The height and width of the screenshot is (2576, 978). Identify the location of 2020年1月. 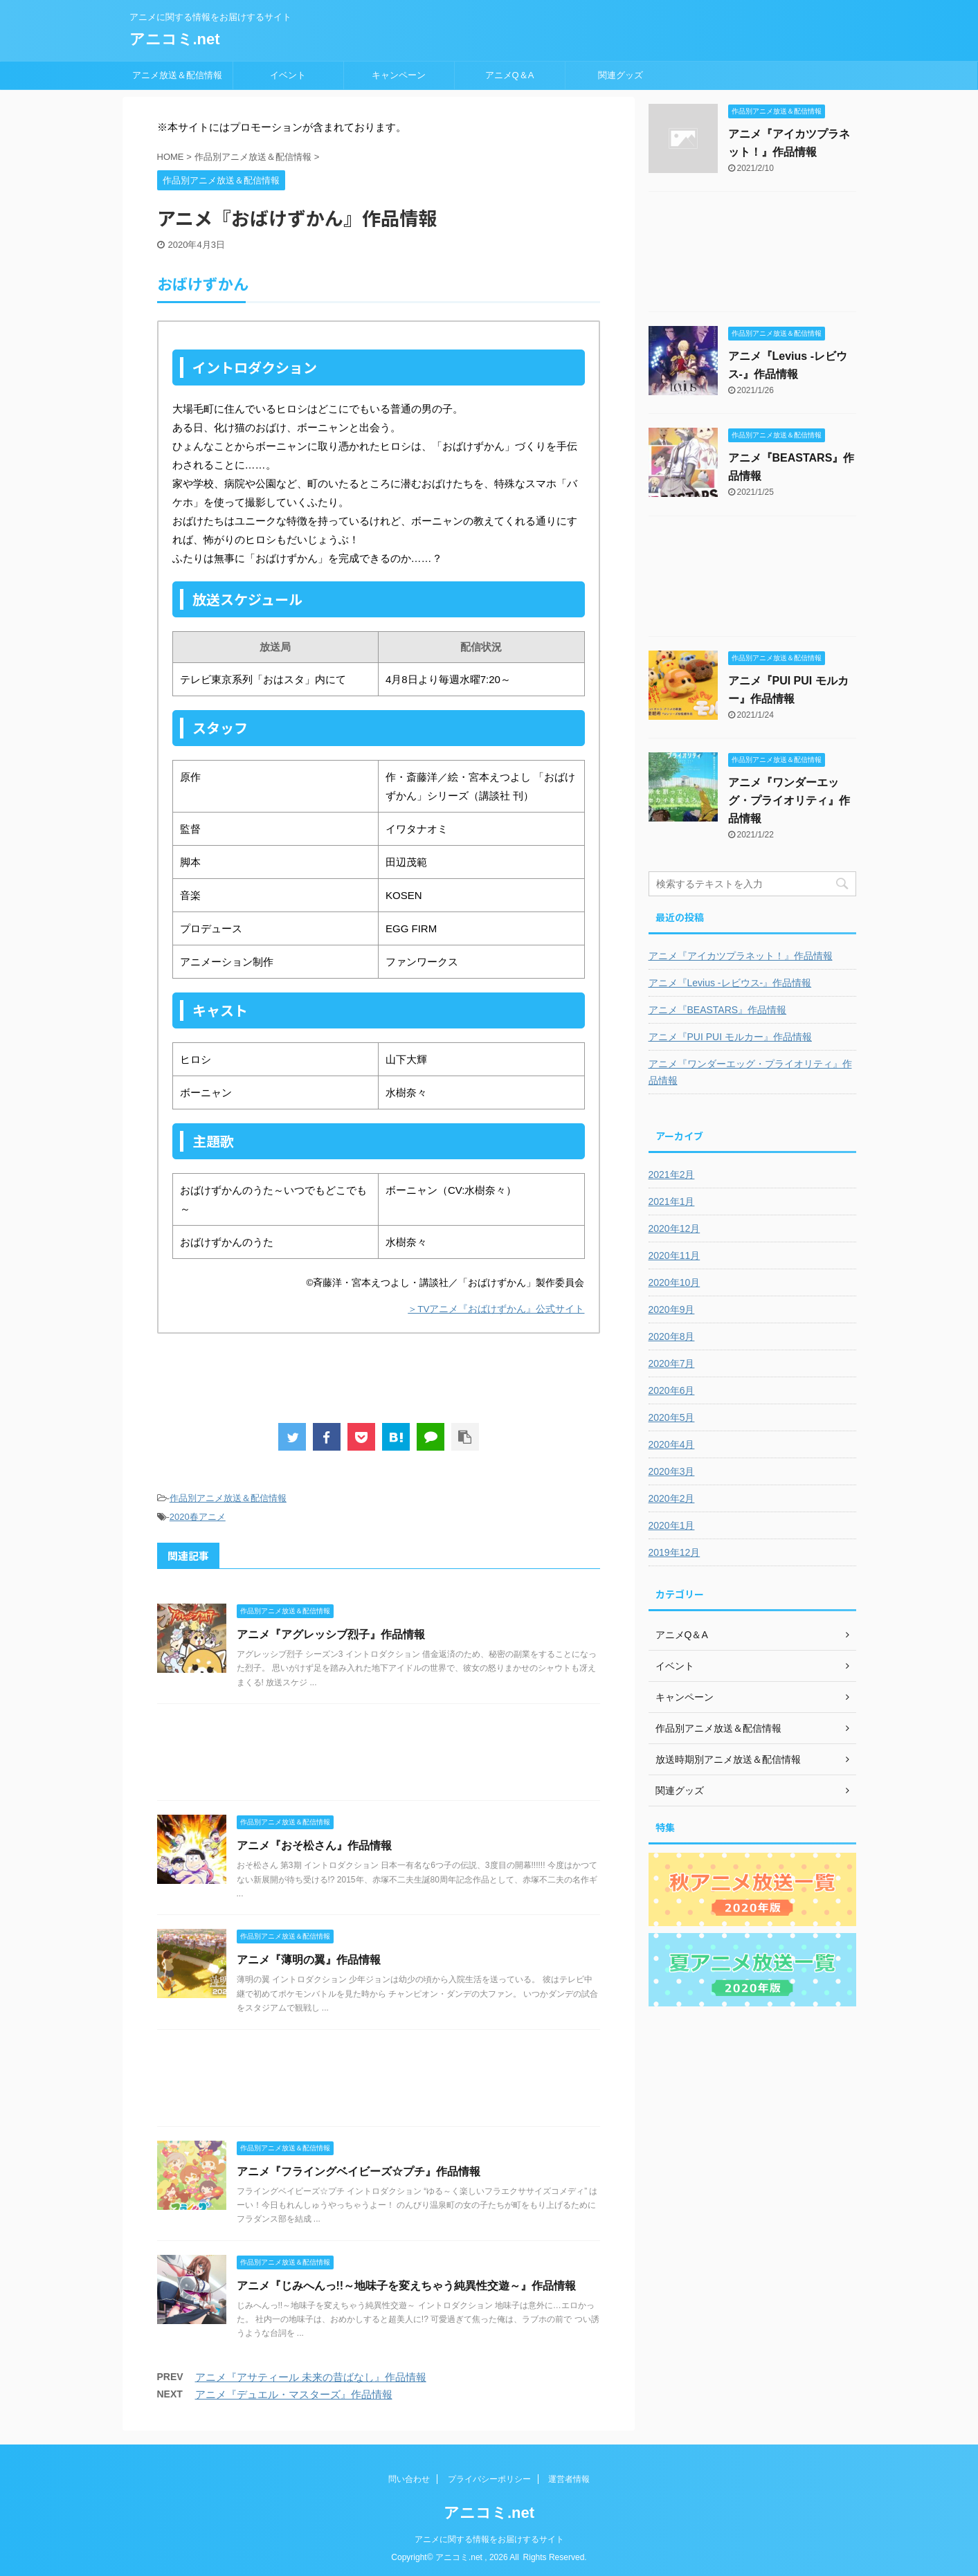
(672, 1525).